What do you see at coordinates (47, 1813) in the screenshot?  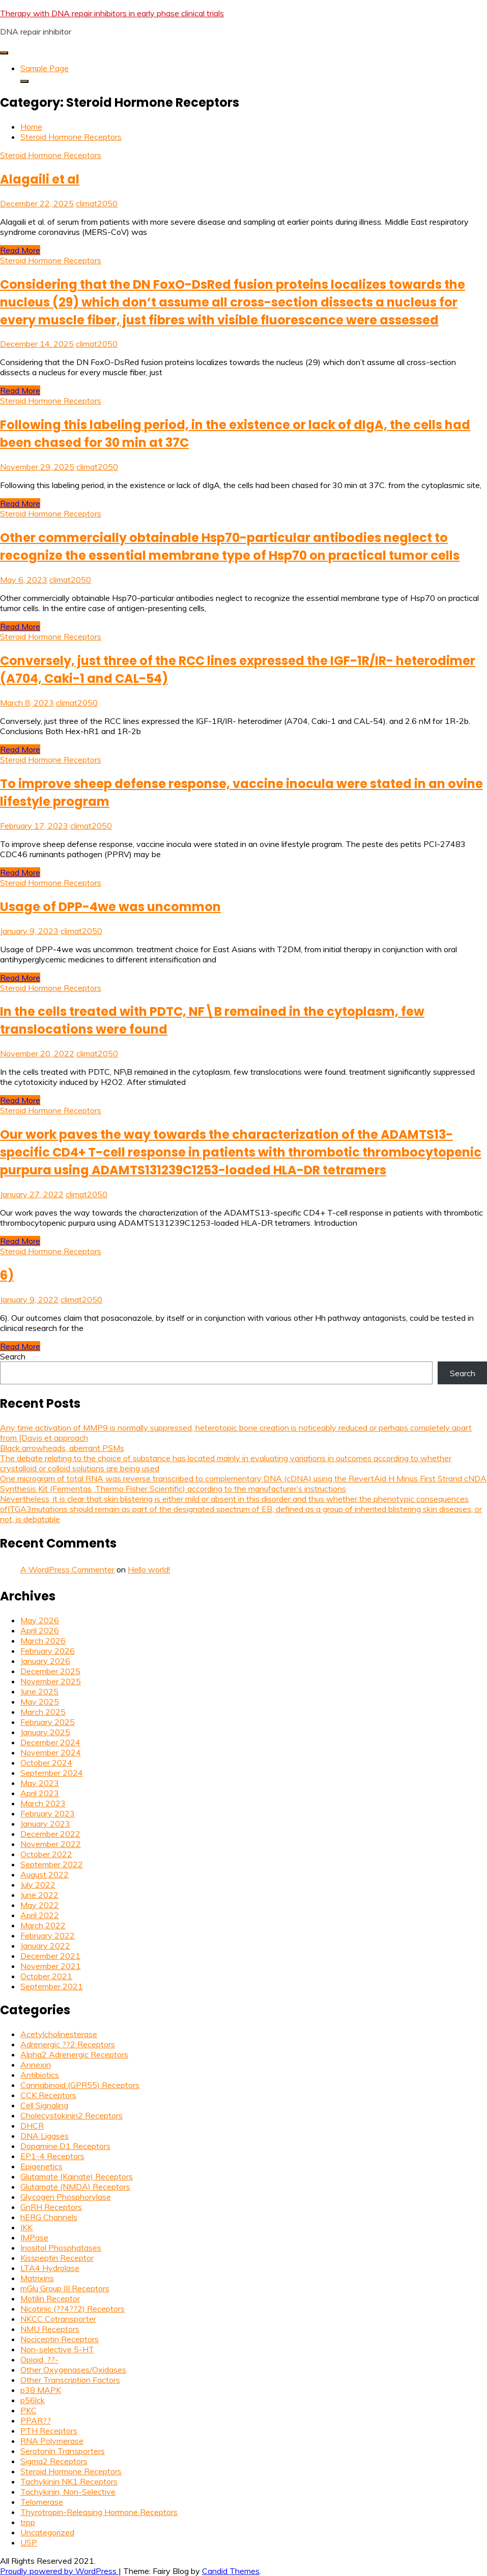 I see `February 2023` at bounding box center [47, 1813].